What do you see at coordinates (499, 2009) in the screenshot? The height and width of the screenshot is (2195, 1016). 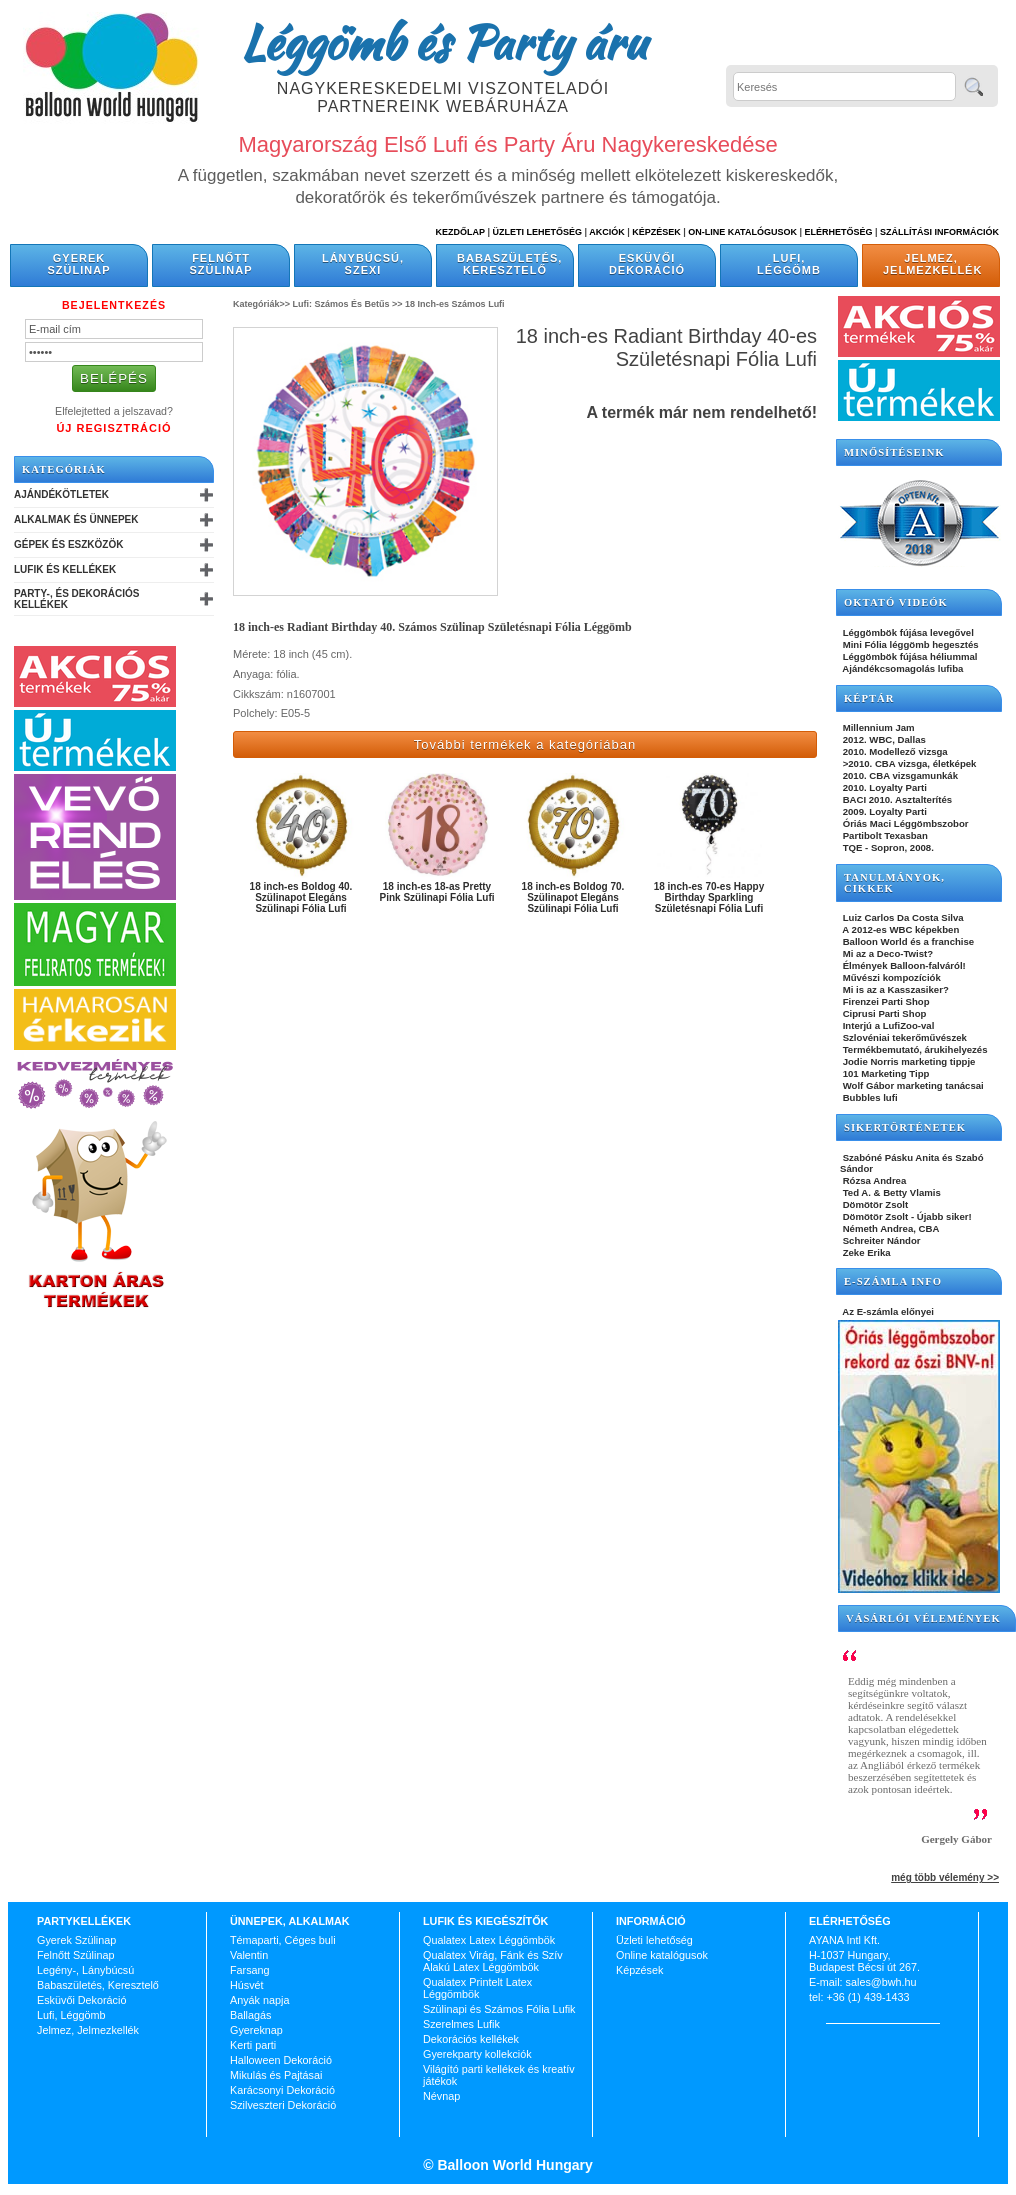 I see `Szülinapi és Számos Fólia Lufik` at bounding box center [499, 2009].